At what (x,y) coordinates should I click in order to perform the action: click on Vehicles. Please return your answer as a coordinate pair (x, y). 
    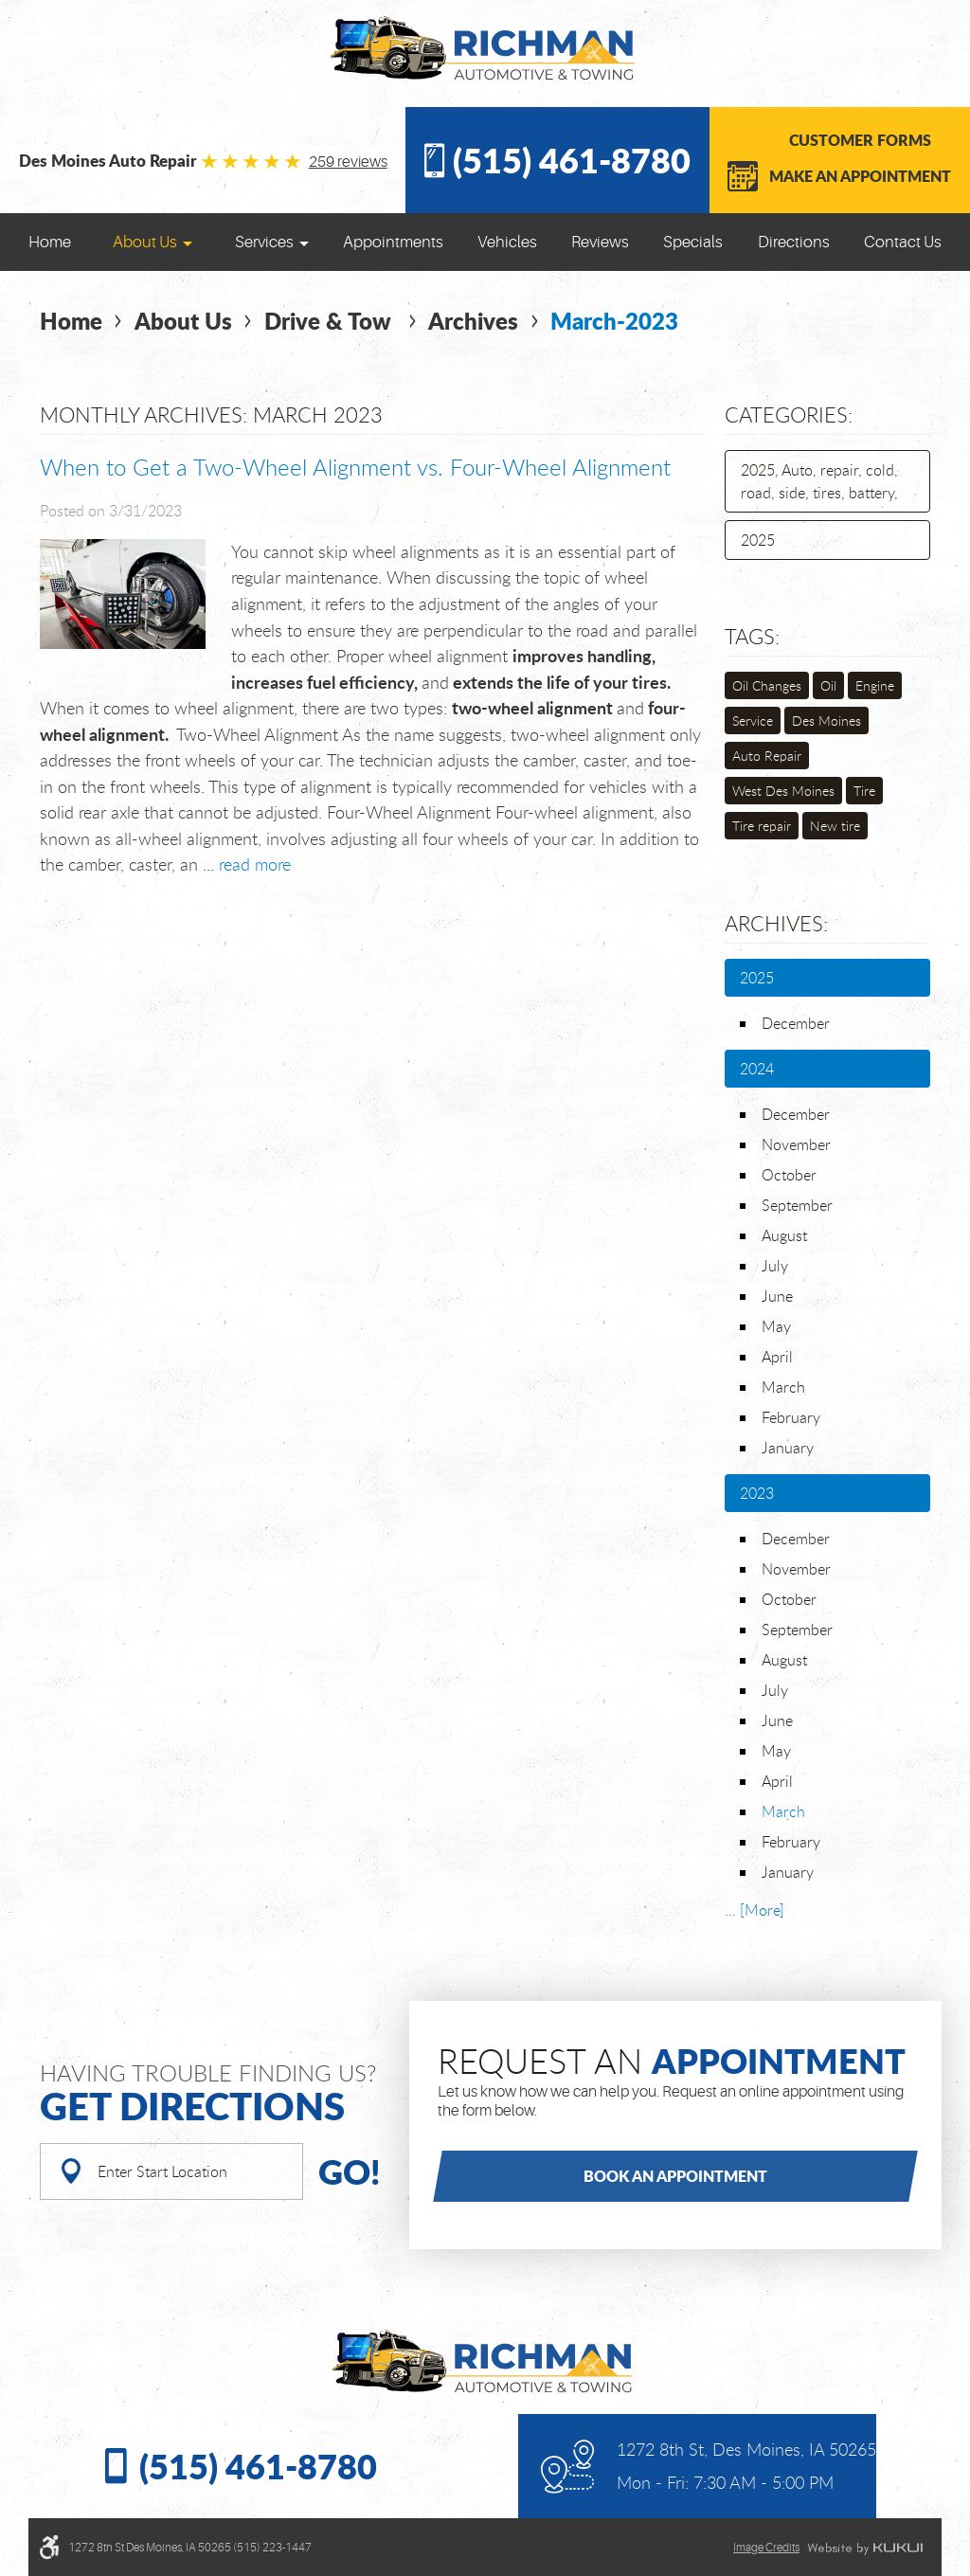
    Looking at the image, I should click on (507, 242).